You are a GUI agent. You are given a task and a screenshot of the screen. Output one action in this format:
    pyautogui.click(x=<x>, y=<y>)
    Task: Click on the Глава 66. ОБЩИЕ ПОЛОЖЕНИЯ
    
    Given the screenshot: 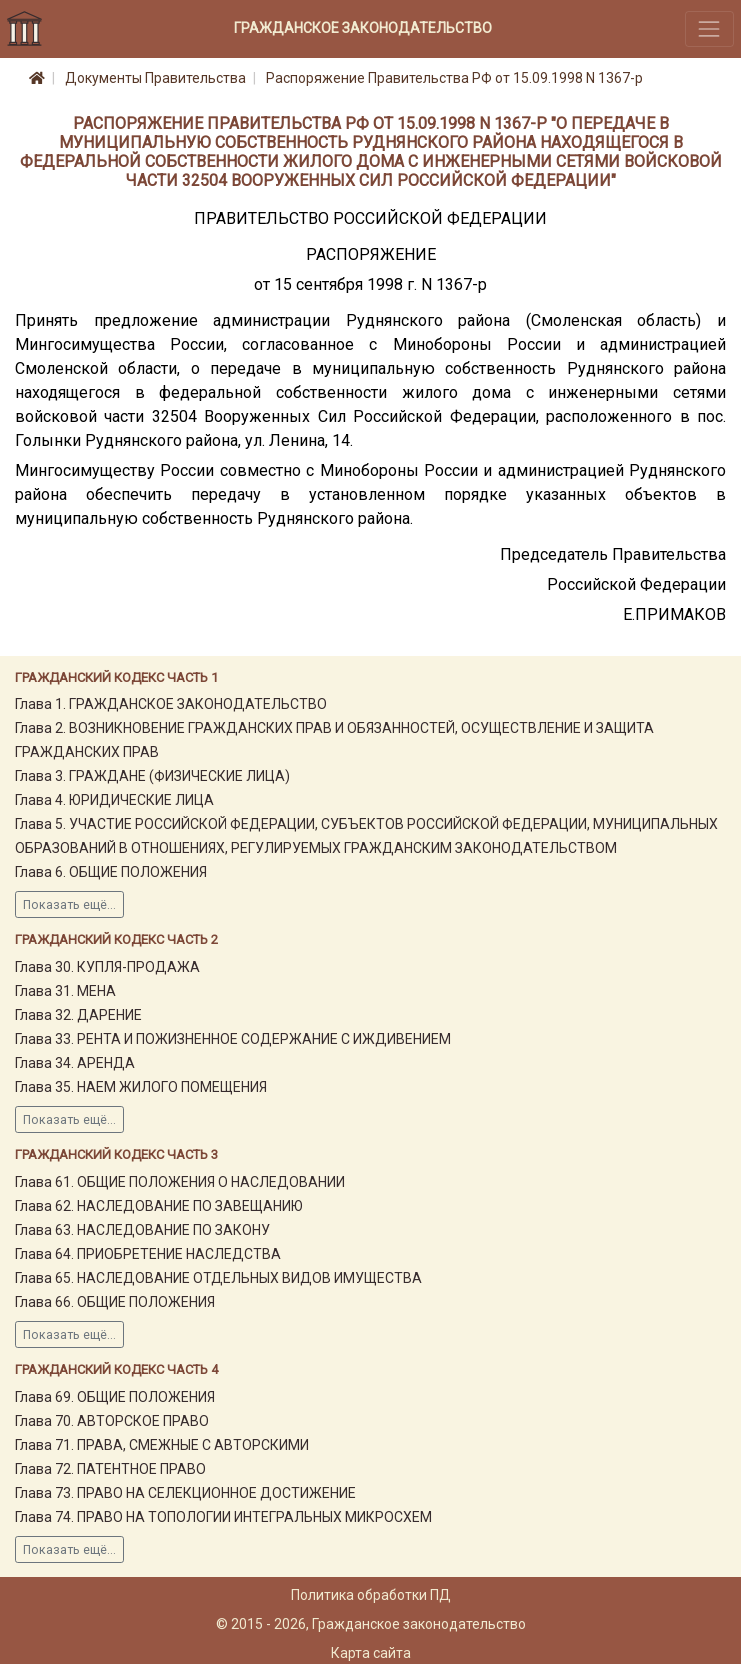 What is the action you would take?
    pyautogui.click(x=115, y=1302)
    